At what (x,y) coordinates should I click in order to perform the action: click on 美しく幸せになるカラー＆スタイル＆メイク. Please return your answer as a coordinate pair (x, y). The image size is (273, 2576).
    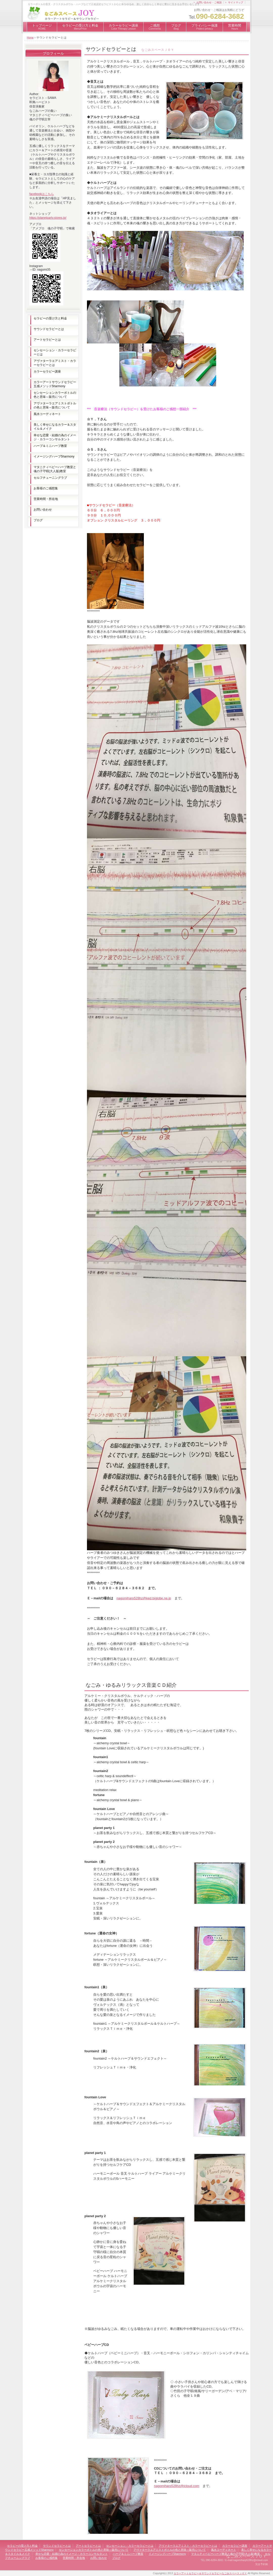
    Looking at the image, I should click on (55, 426).